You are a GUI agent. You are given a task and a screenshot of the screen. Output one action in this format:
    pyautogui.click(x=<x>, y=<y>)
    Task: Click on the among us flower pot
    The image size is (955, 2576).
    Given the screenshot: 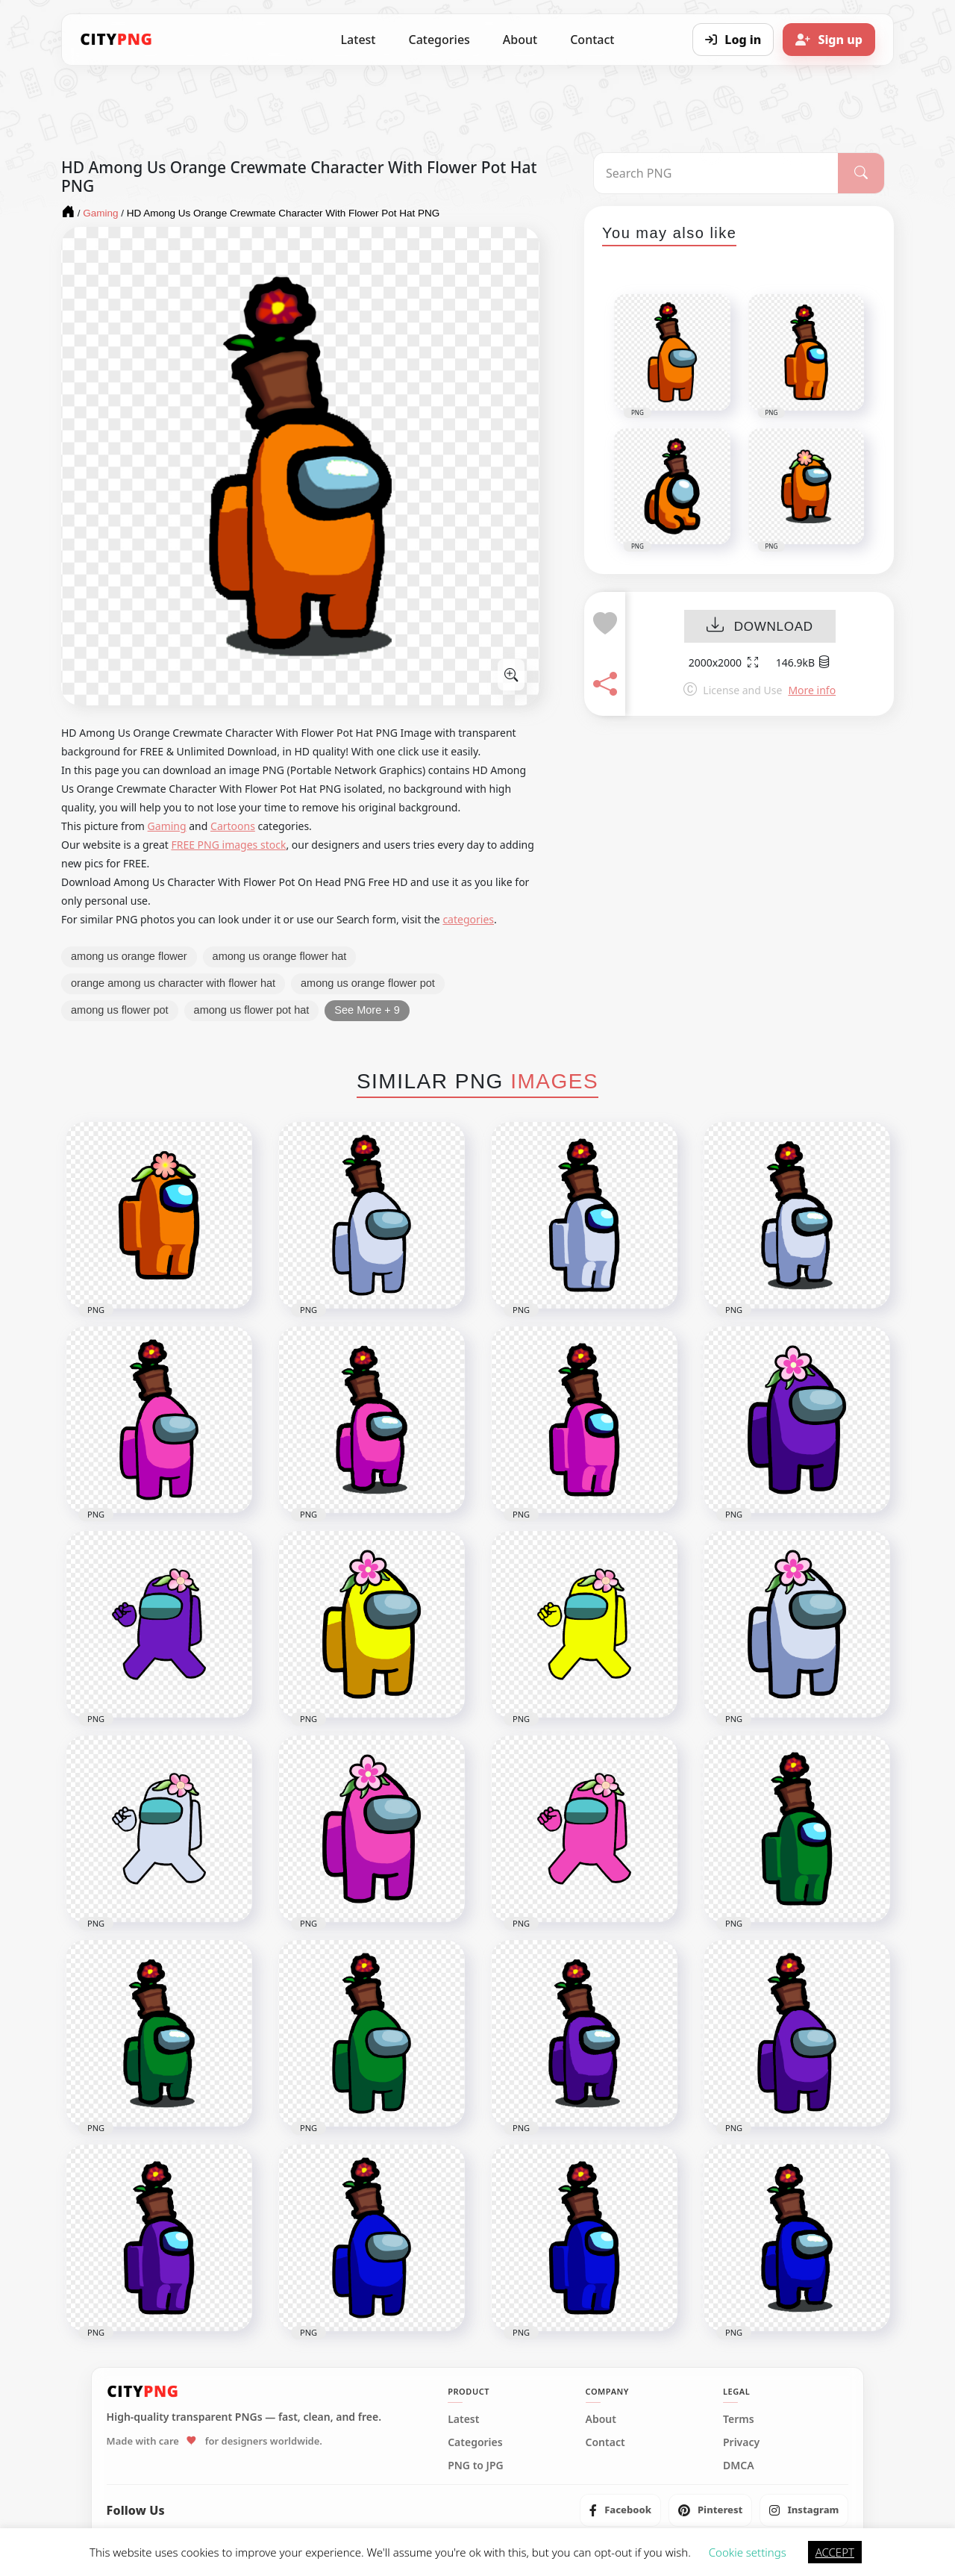 What is the action you would take?
    pyautogui.click(x=120, y=1010)
    